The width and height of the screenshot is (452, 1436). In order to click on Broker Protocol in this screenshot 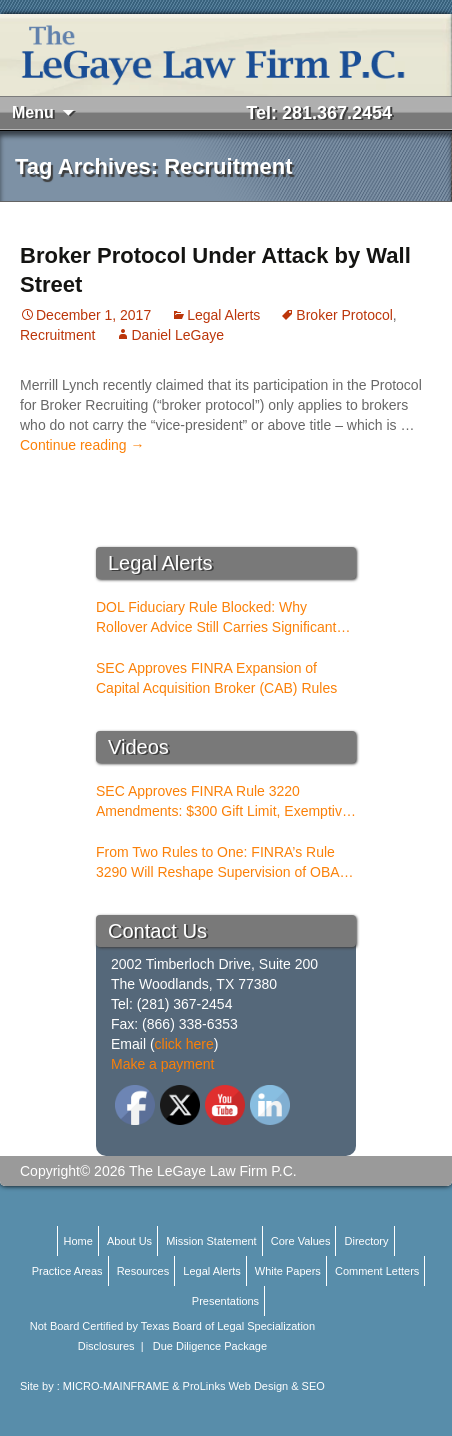, I will do `click(344, 315)`.